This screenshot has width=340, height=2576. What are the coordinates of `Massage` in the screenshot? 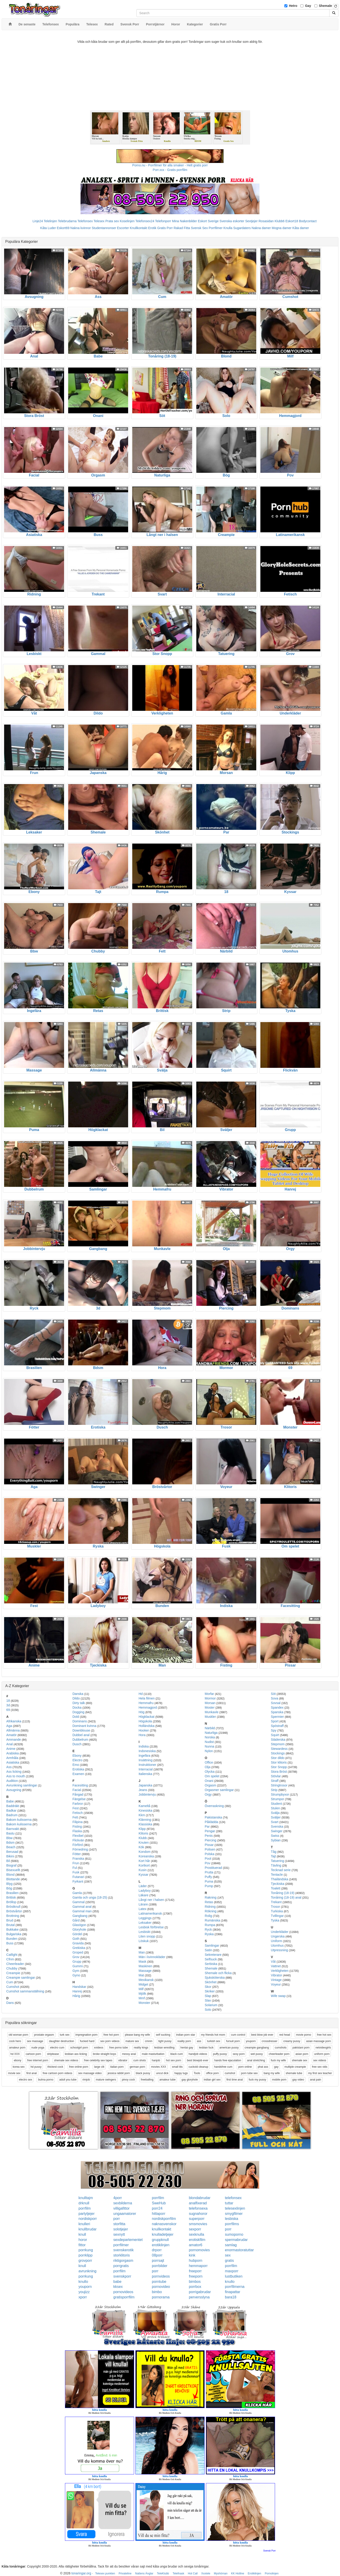 It's located at (145, 1971).